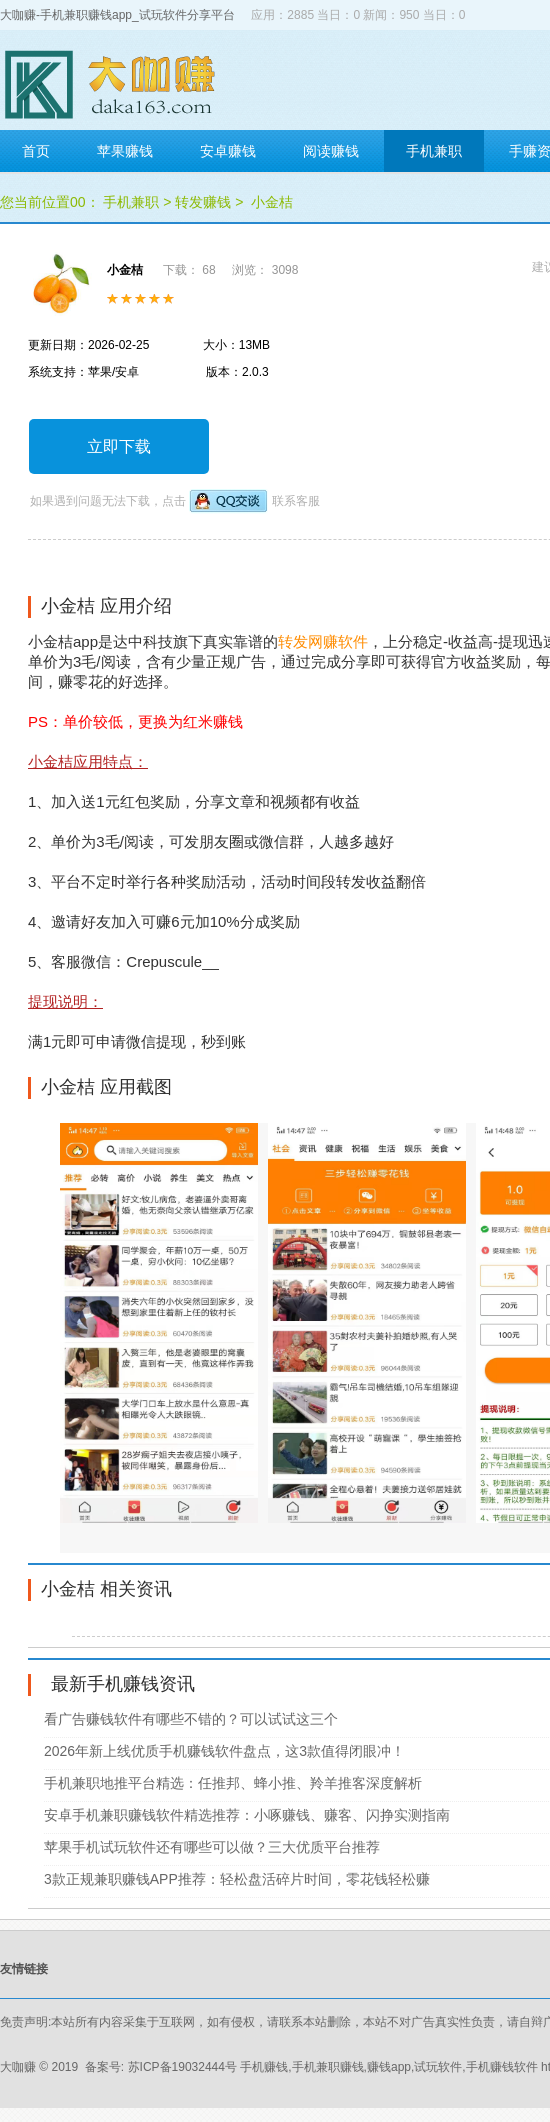 The width and height of the screenshot is (550, 2122). What do you see at coordinates (182, 2067) in the screenshot?
I see `苏ICP备19032444号` at bounding box center [182, 2067].